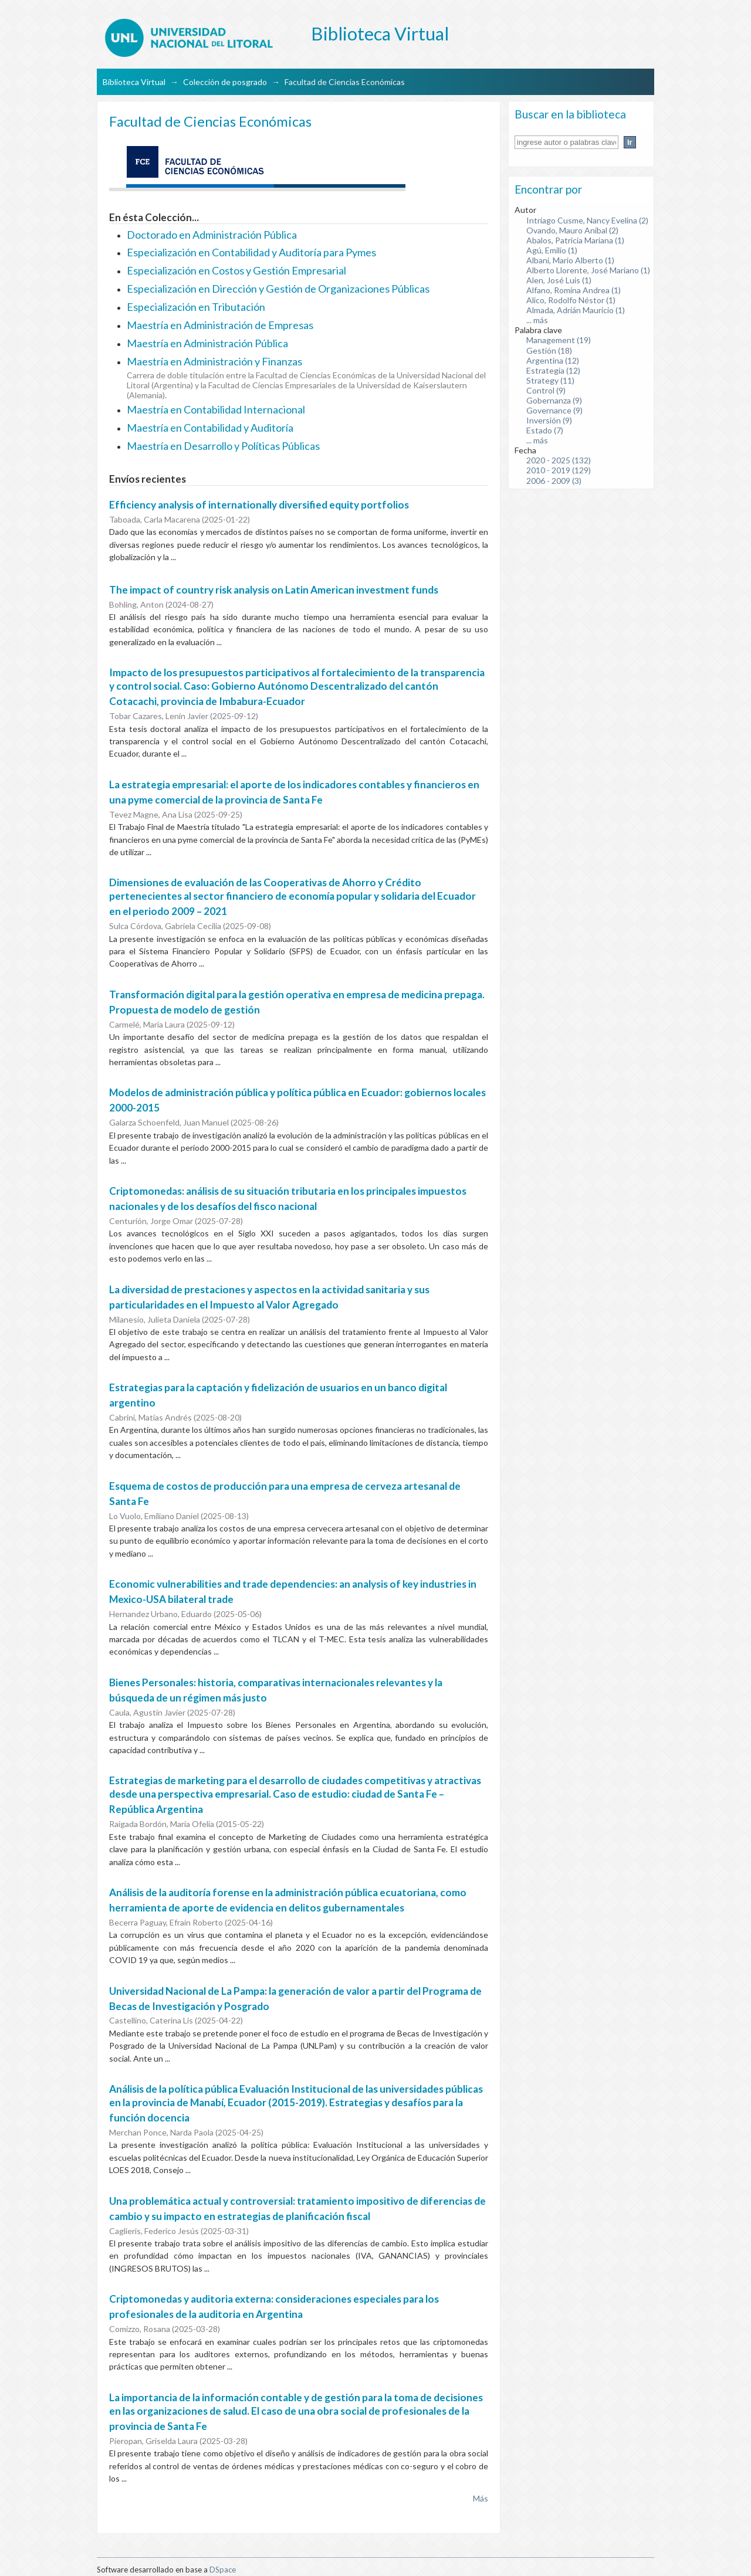  Describe the element at coordinates (259, 505) in the screenshot. I see `Efficiency analysis of internationally diversified equity portfolios` at that location.